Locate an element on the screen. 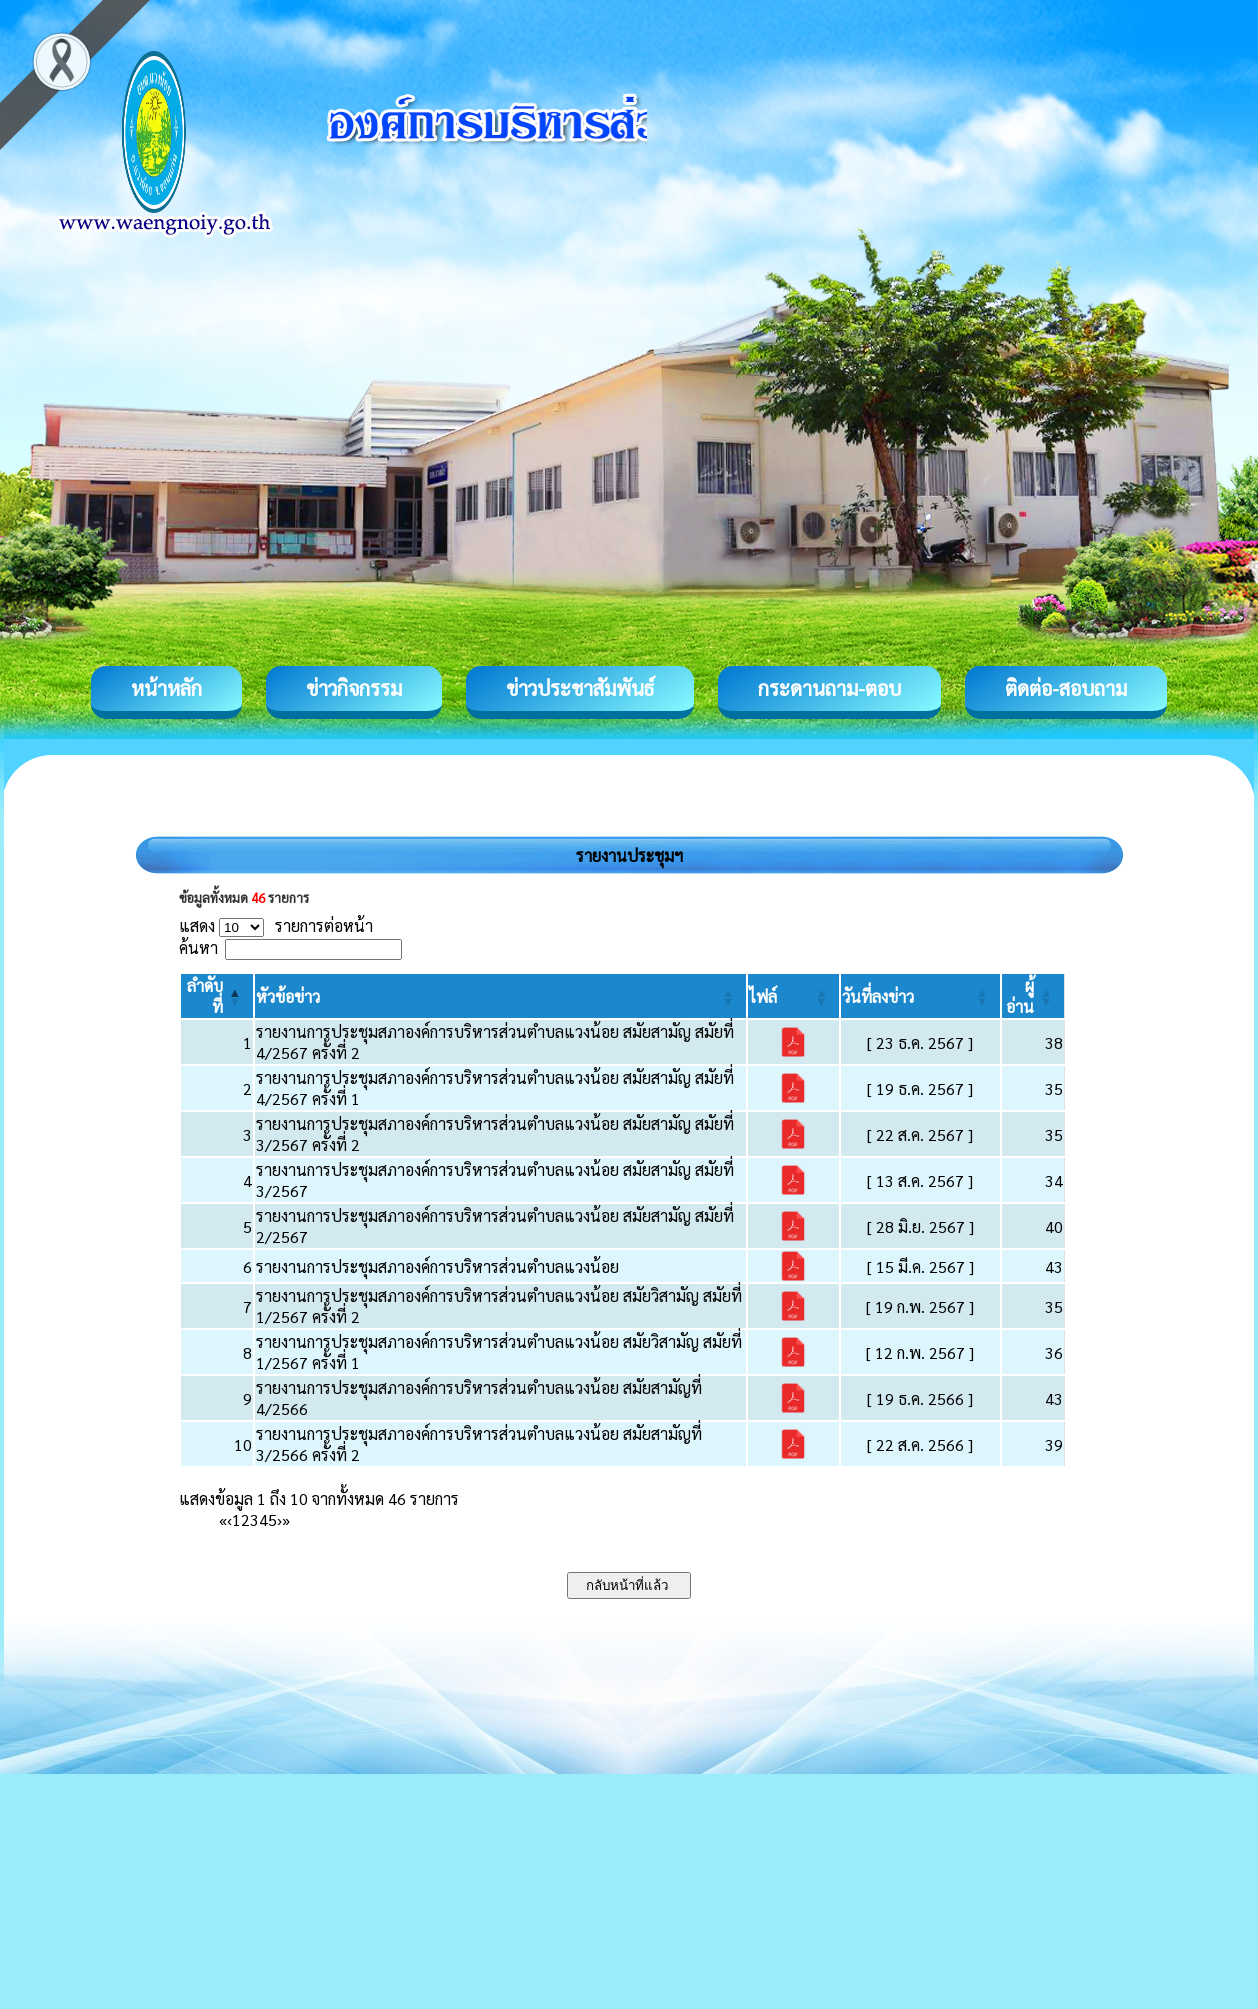 This screenshot has width=1258, height=2009. [หัวข้อข่าว: Activate to sort] is located at coordinates (500, 996).